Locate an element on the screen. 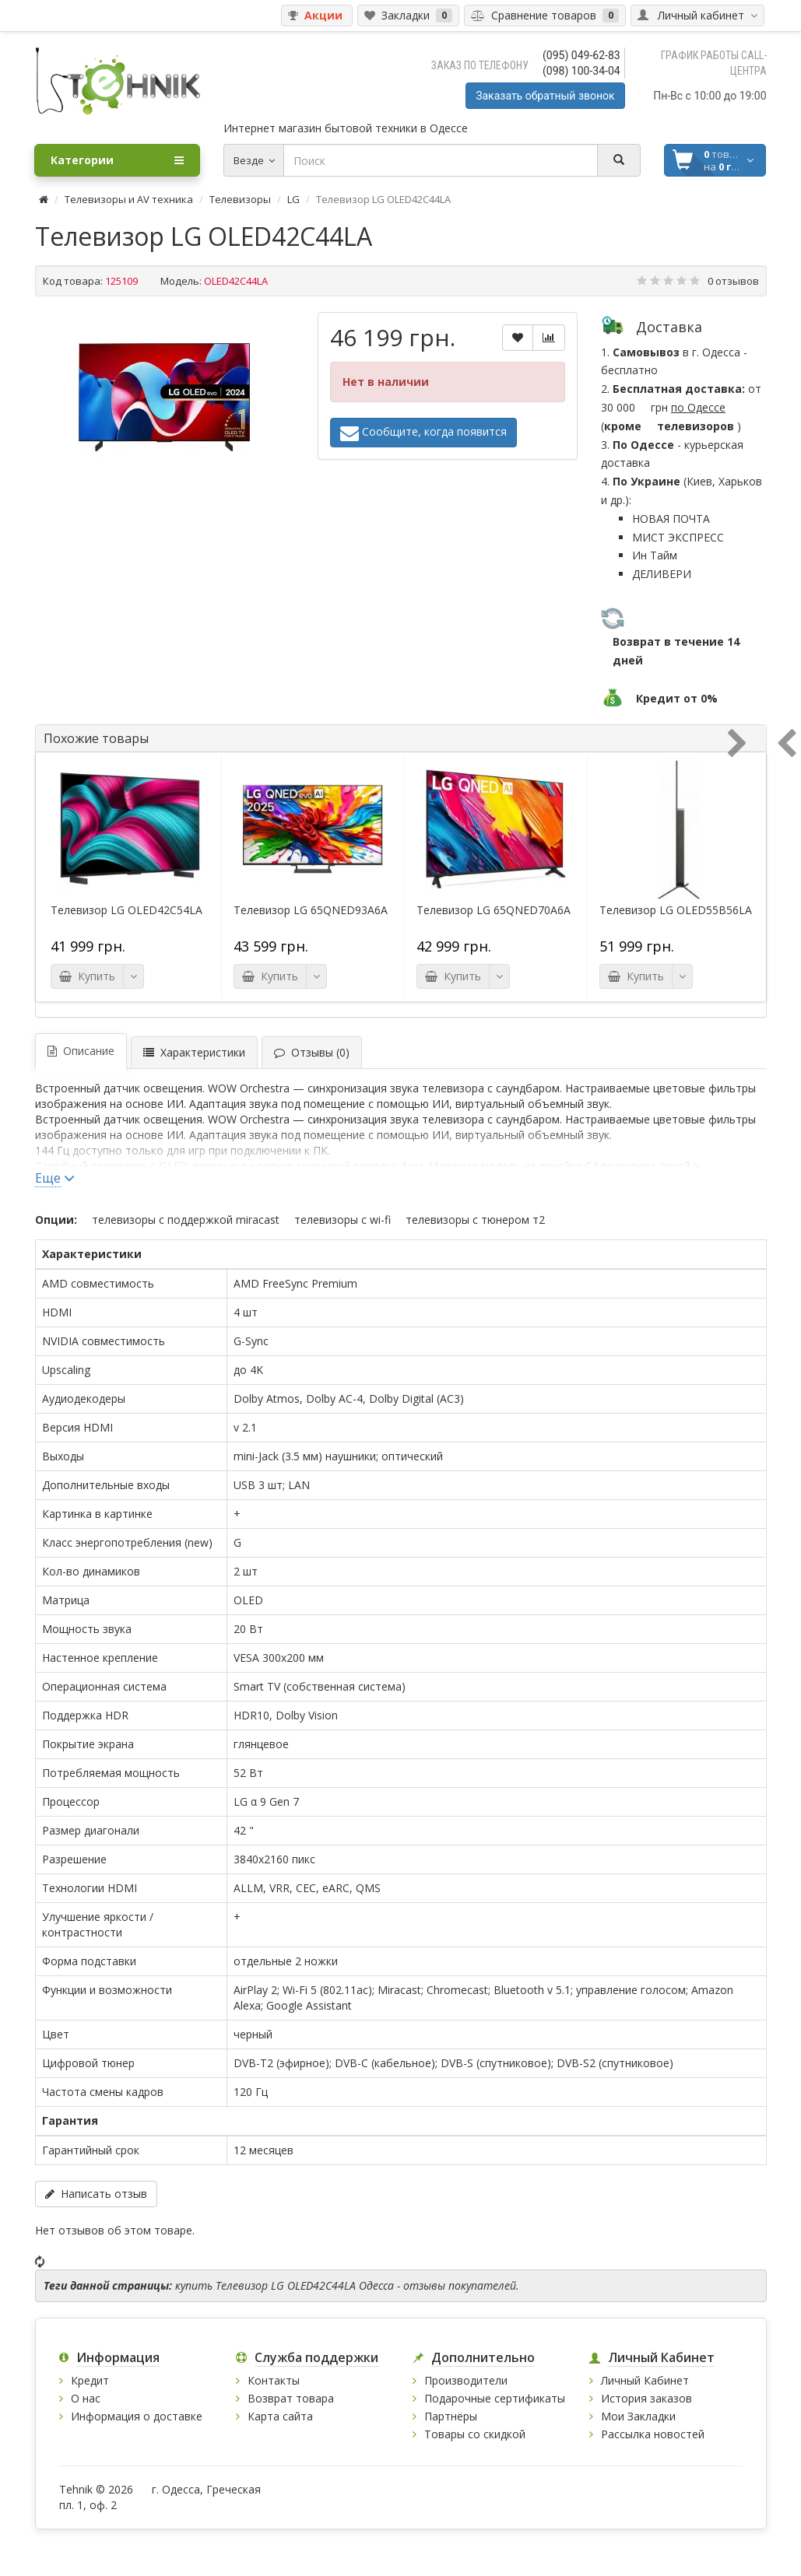 The width and height of the screenshot is (801, 2576). История заказов is located at coordinates (646, 2398).